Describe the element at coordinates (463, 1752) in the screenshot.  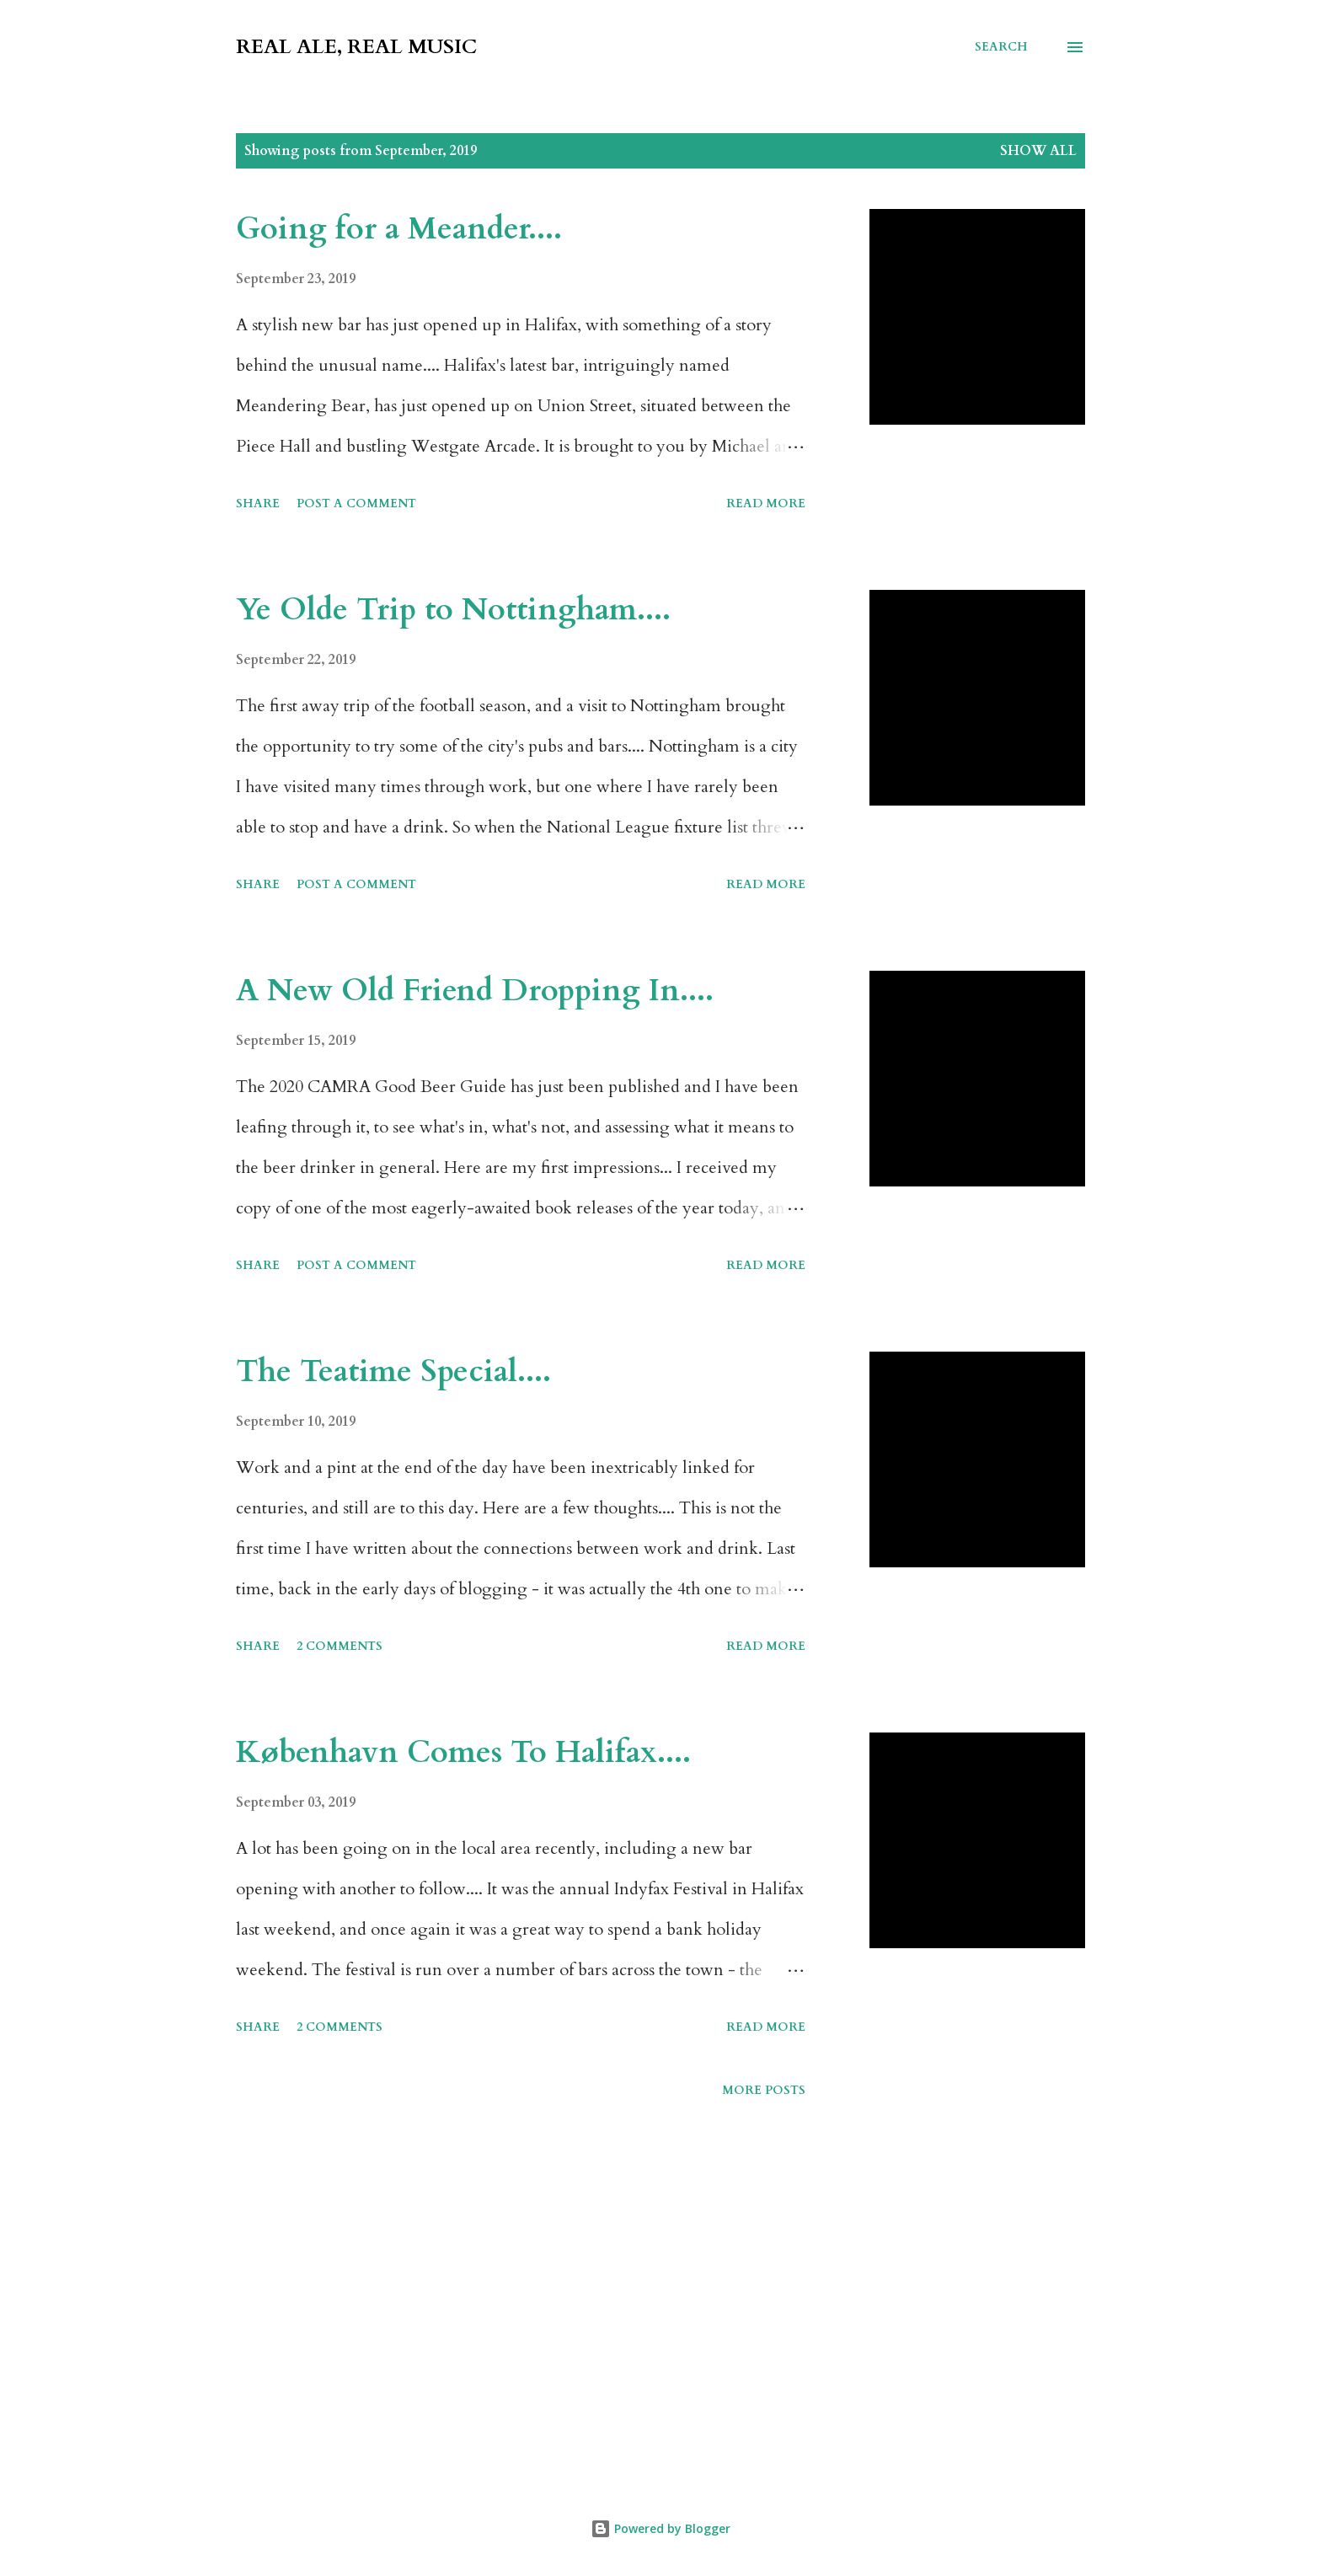
I see `København Comes To Halifax....` at that location.